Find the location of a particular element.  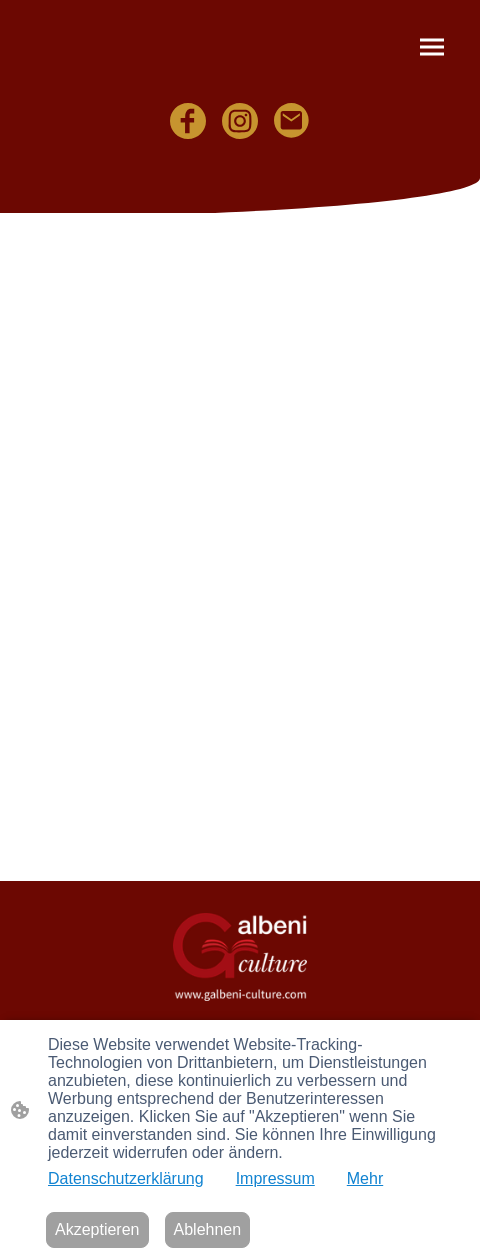

[Email] is located at coordinates (292, 121).